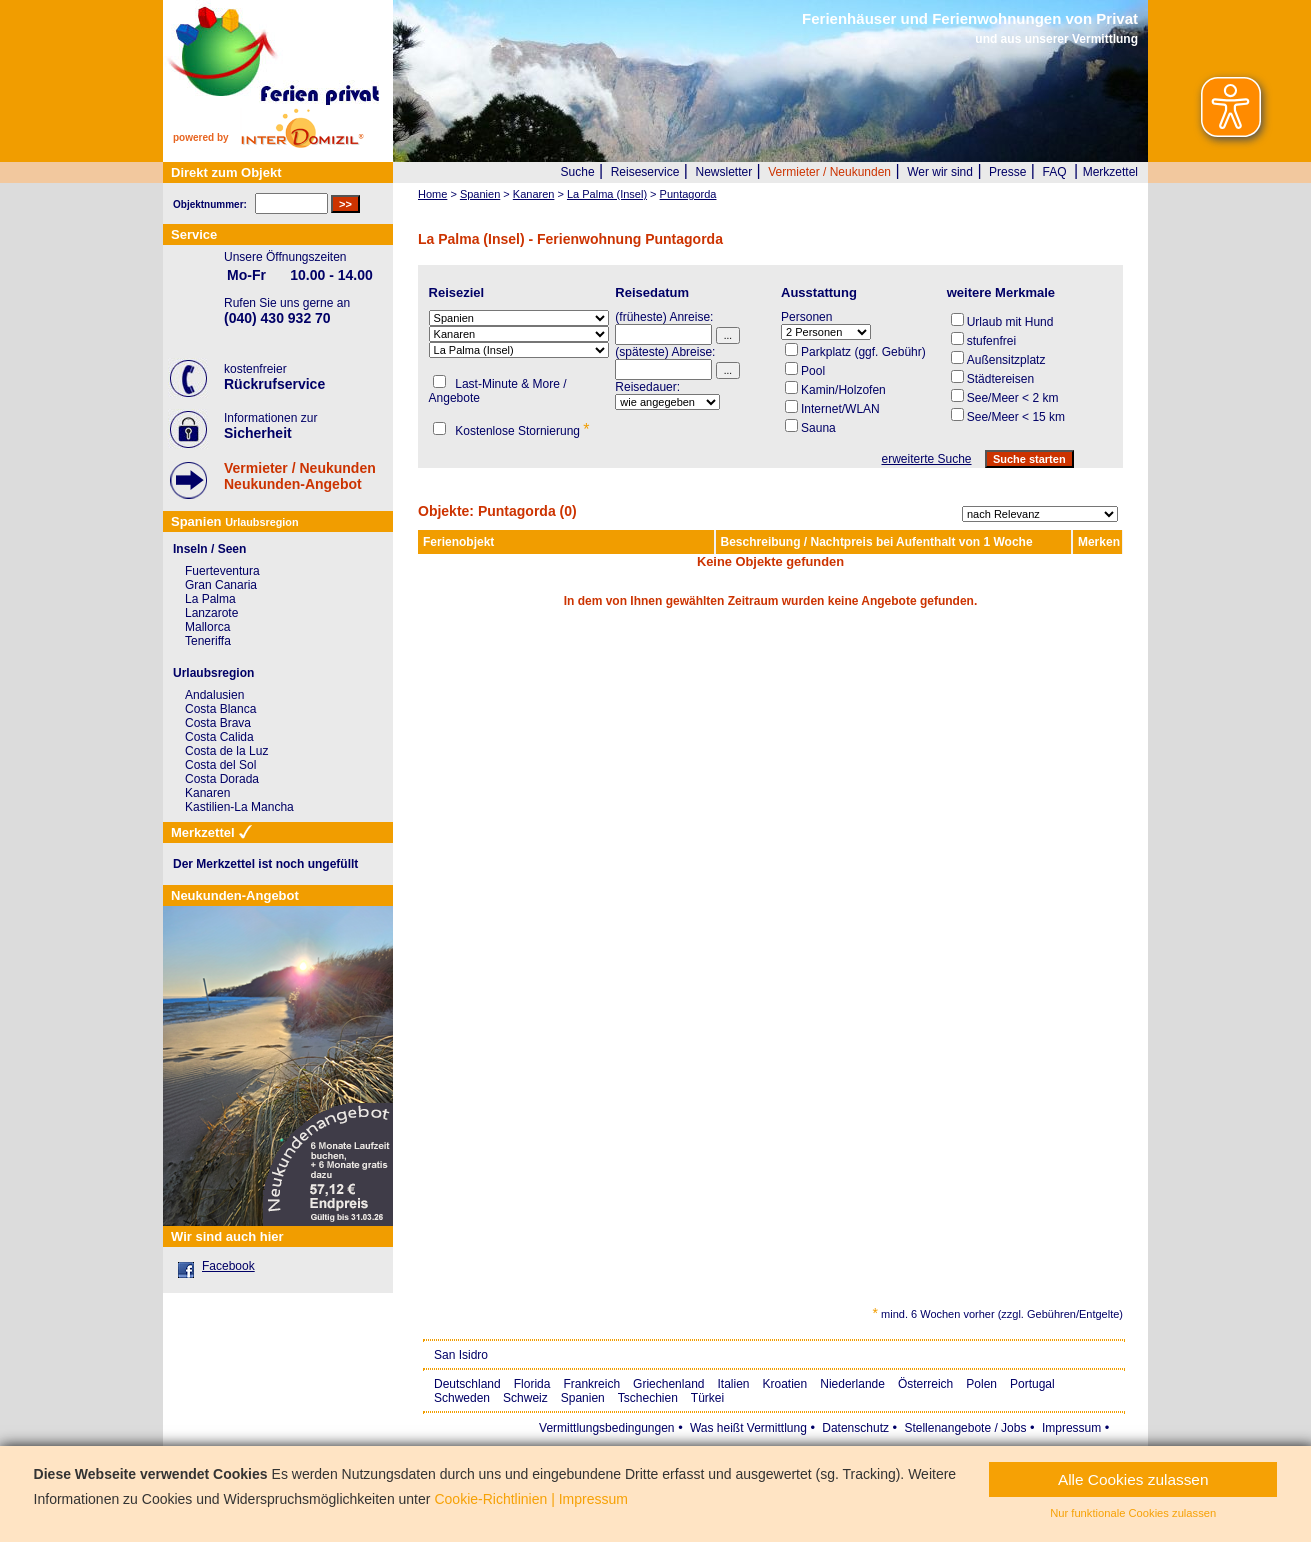  What do you see at coordinates (525, 1398) in the screenshot?
I see `Schweiz` at bounding box center [525, 1398].